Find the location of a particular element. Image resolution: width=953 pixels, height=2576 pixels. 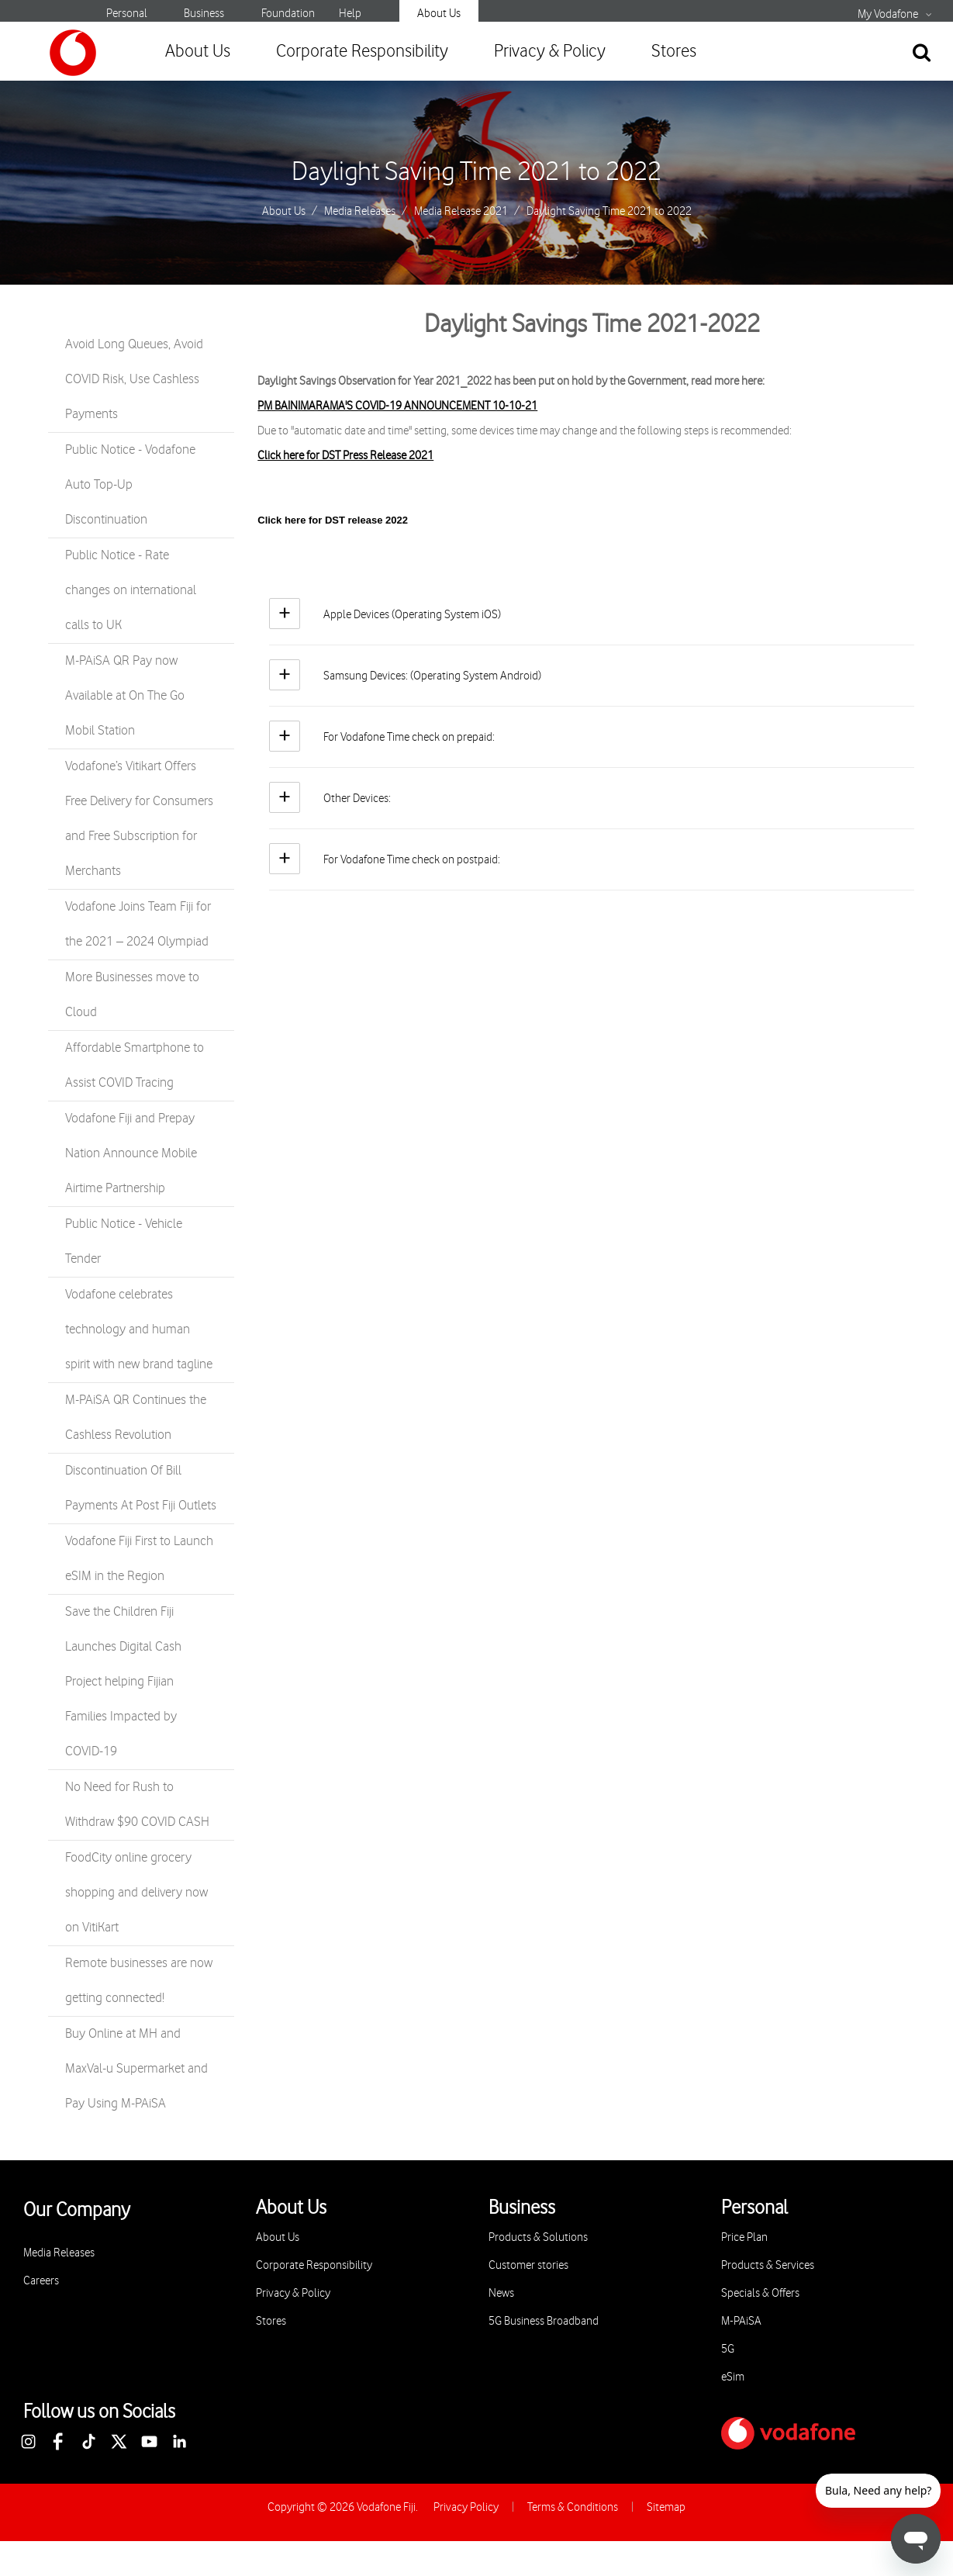

Sitemap is located at coordinates (666, 2507).